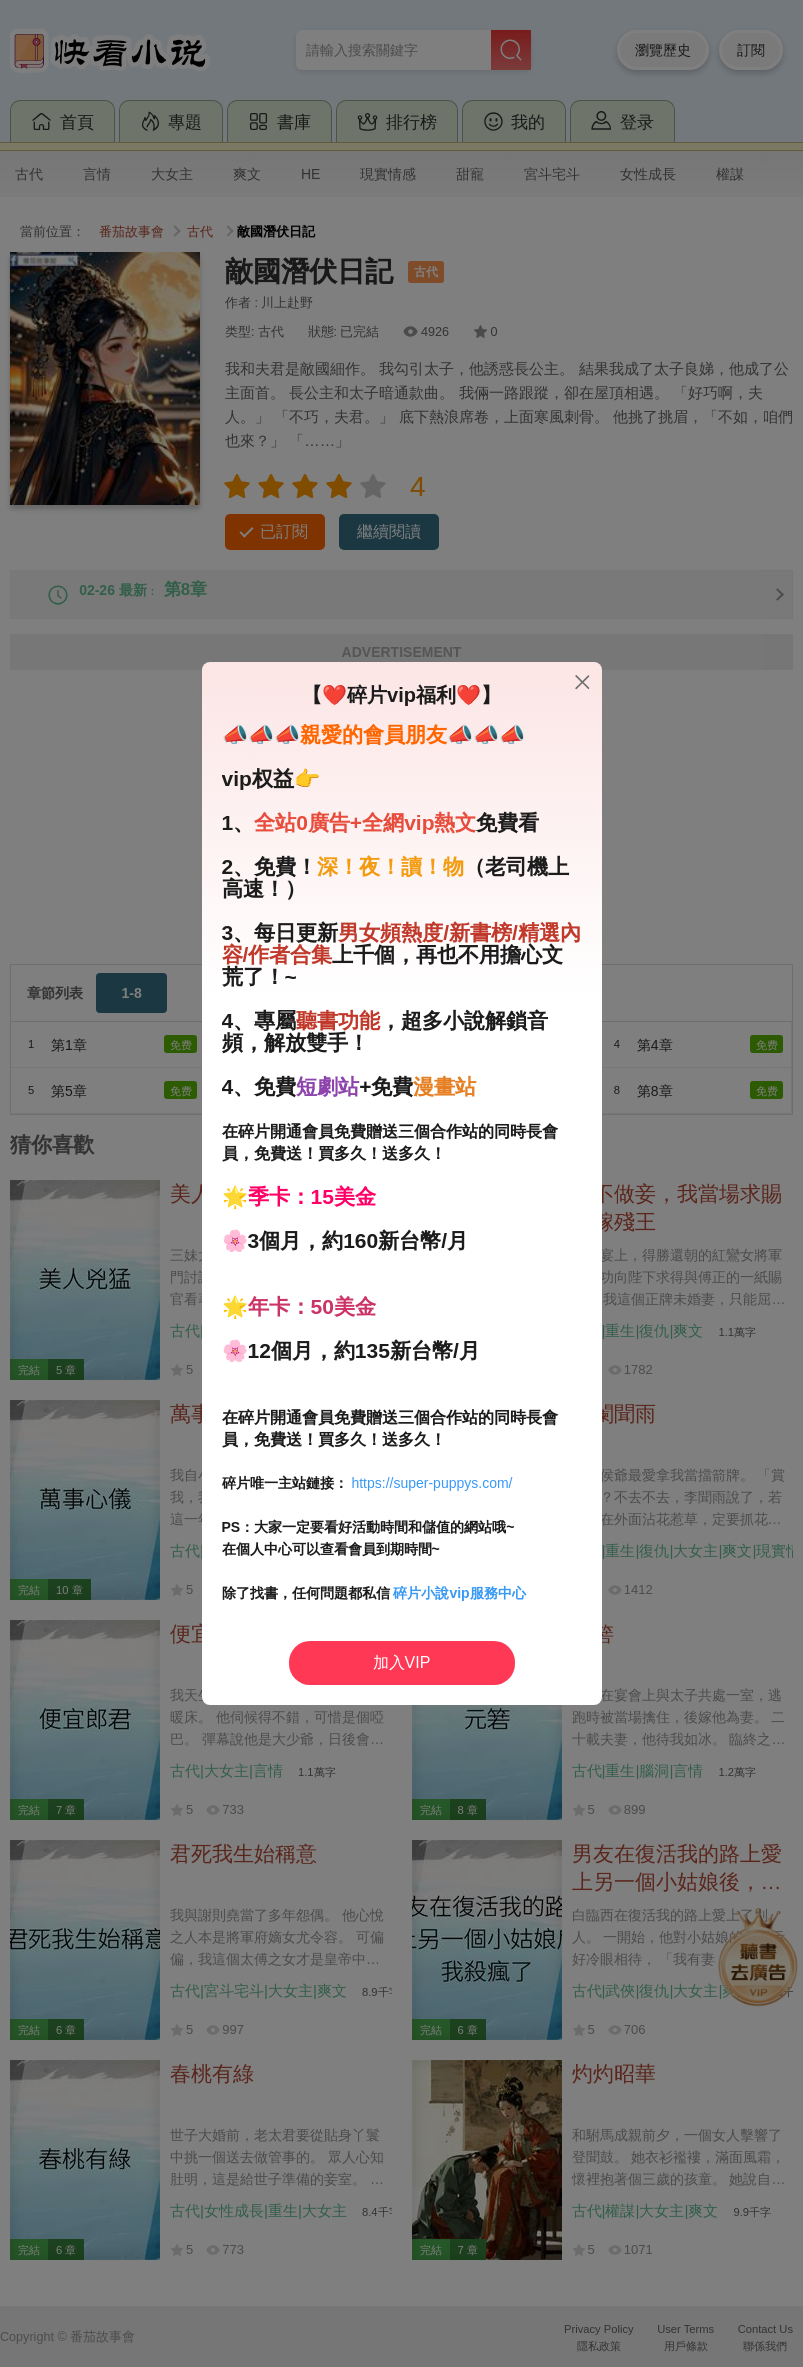 The image size is (803, 2367). I want to click on https://super-puppys.com/, so click(431, 1483).